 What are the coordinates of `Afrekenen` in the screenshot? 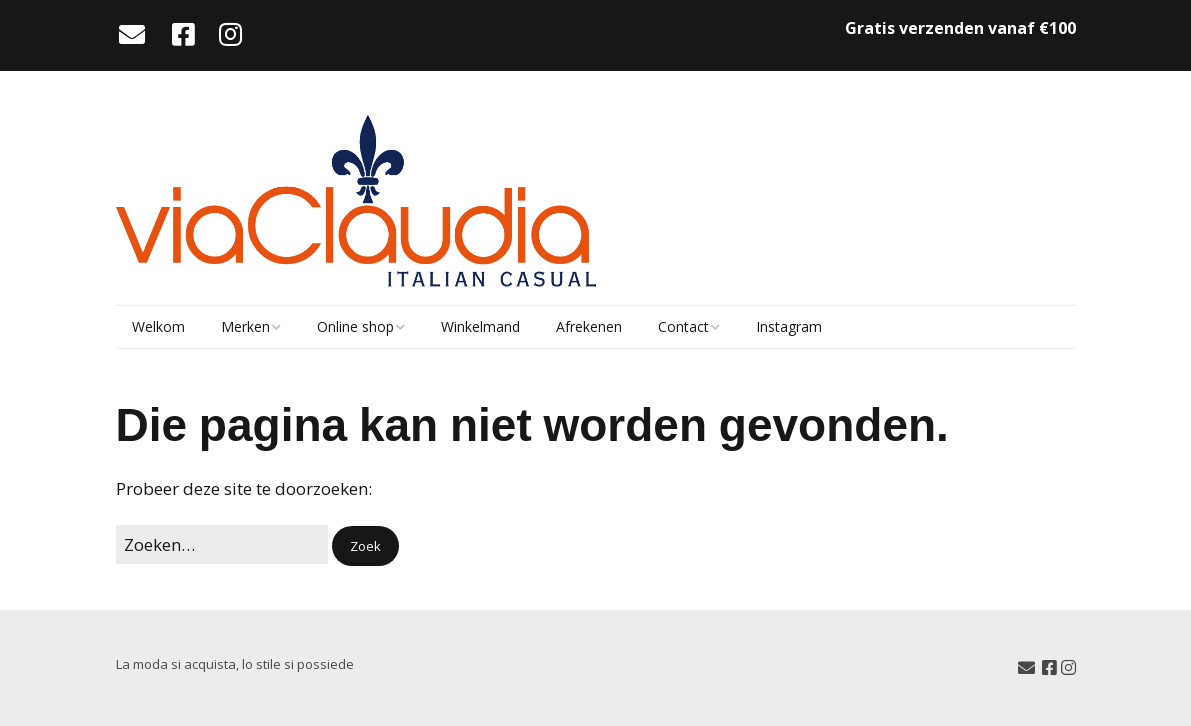 It's located at (589, 326).